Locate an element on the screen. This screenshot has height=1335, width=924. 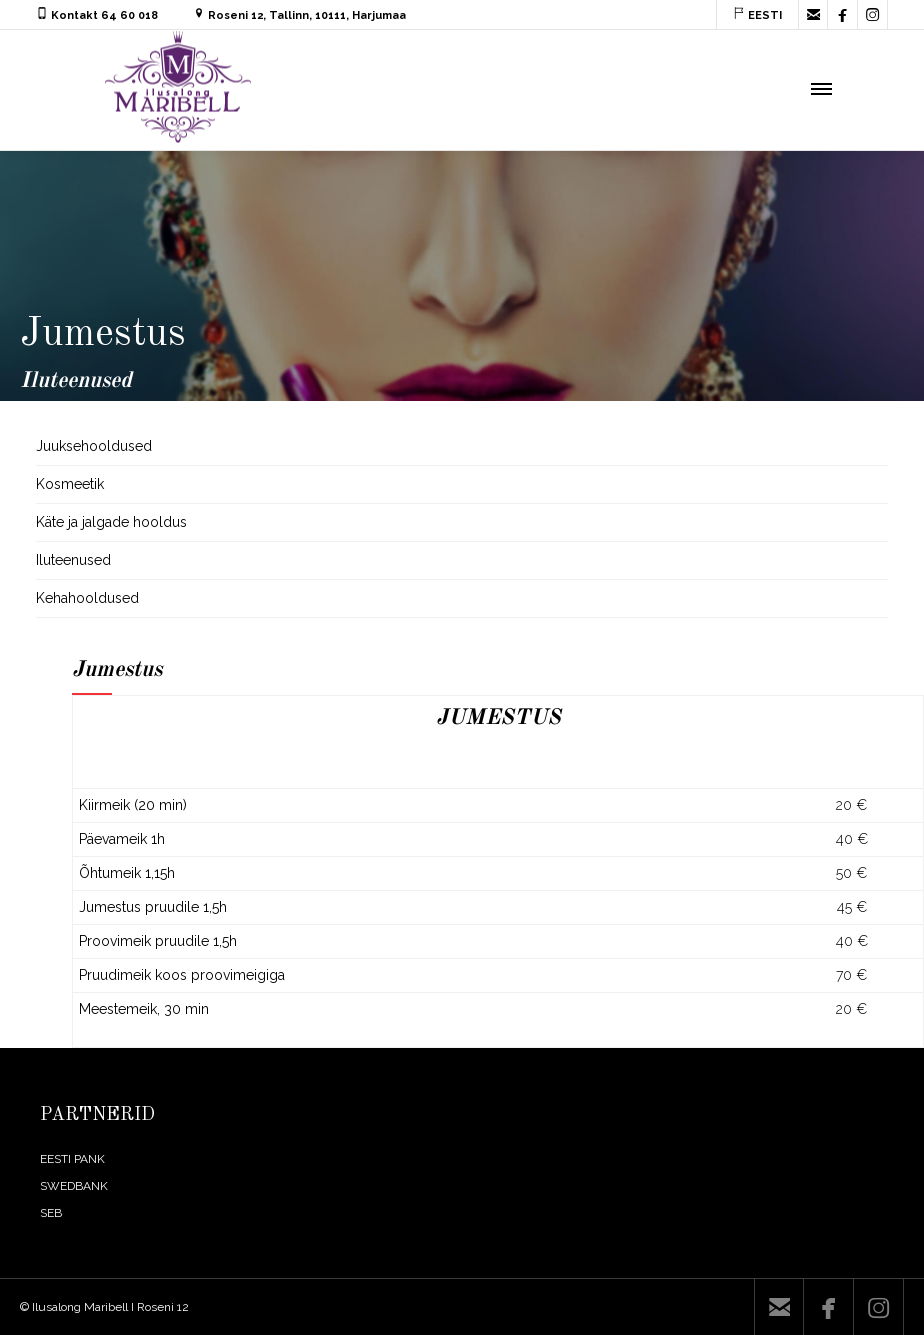
Iluteenused is located at coordinates (73, 560).